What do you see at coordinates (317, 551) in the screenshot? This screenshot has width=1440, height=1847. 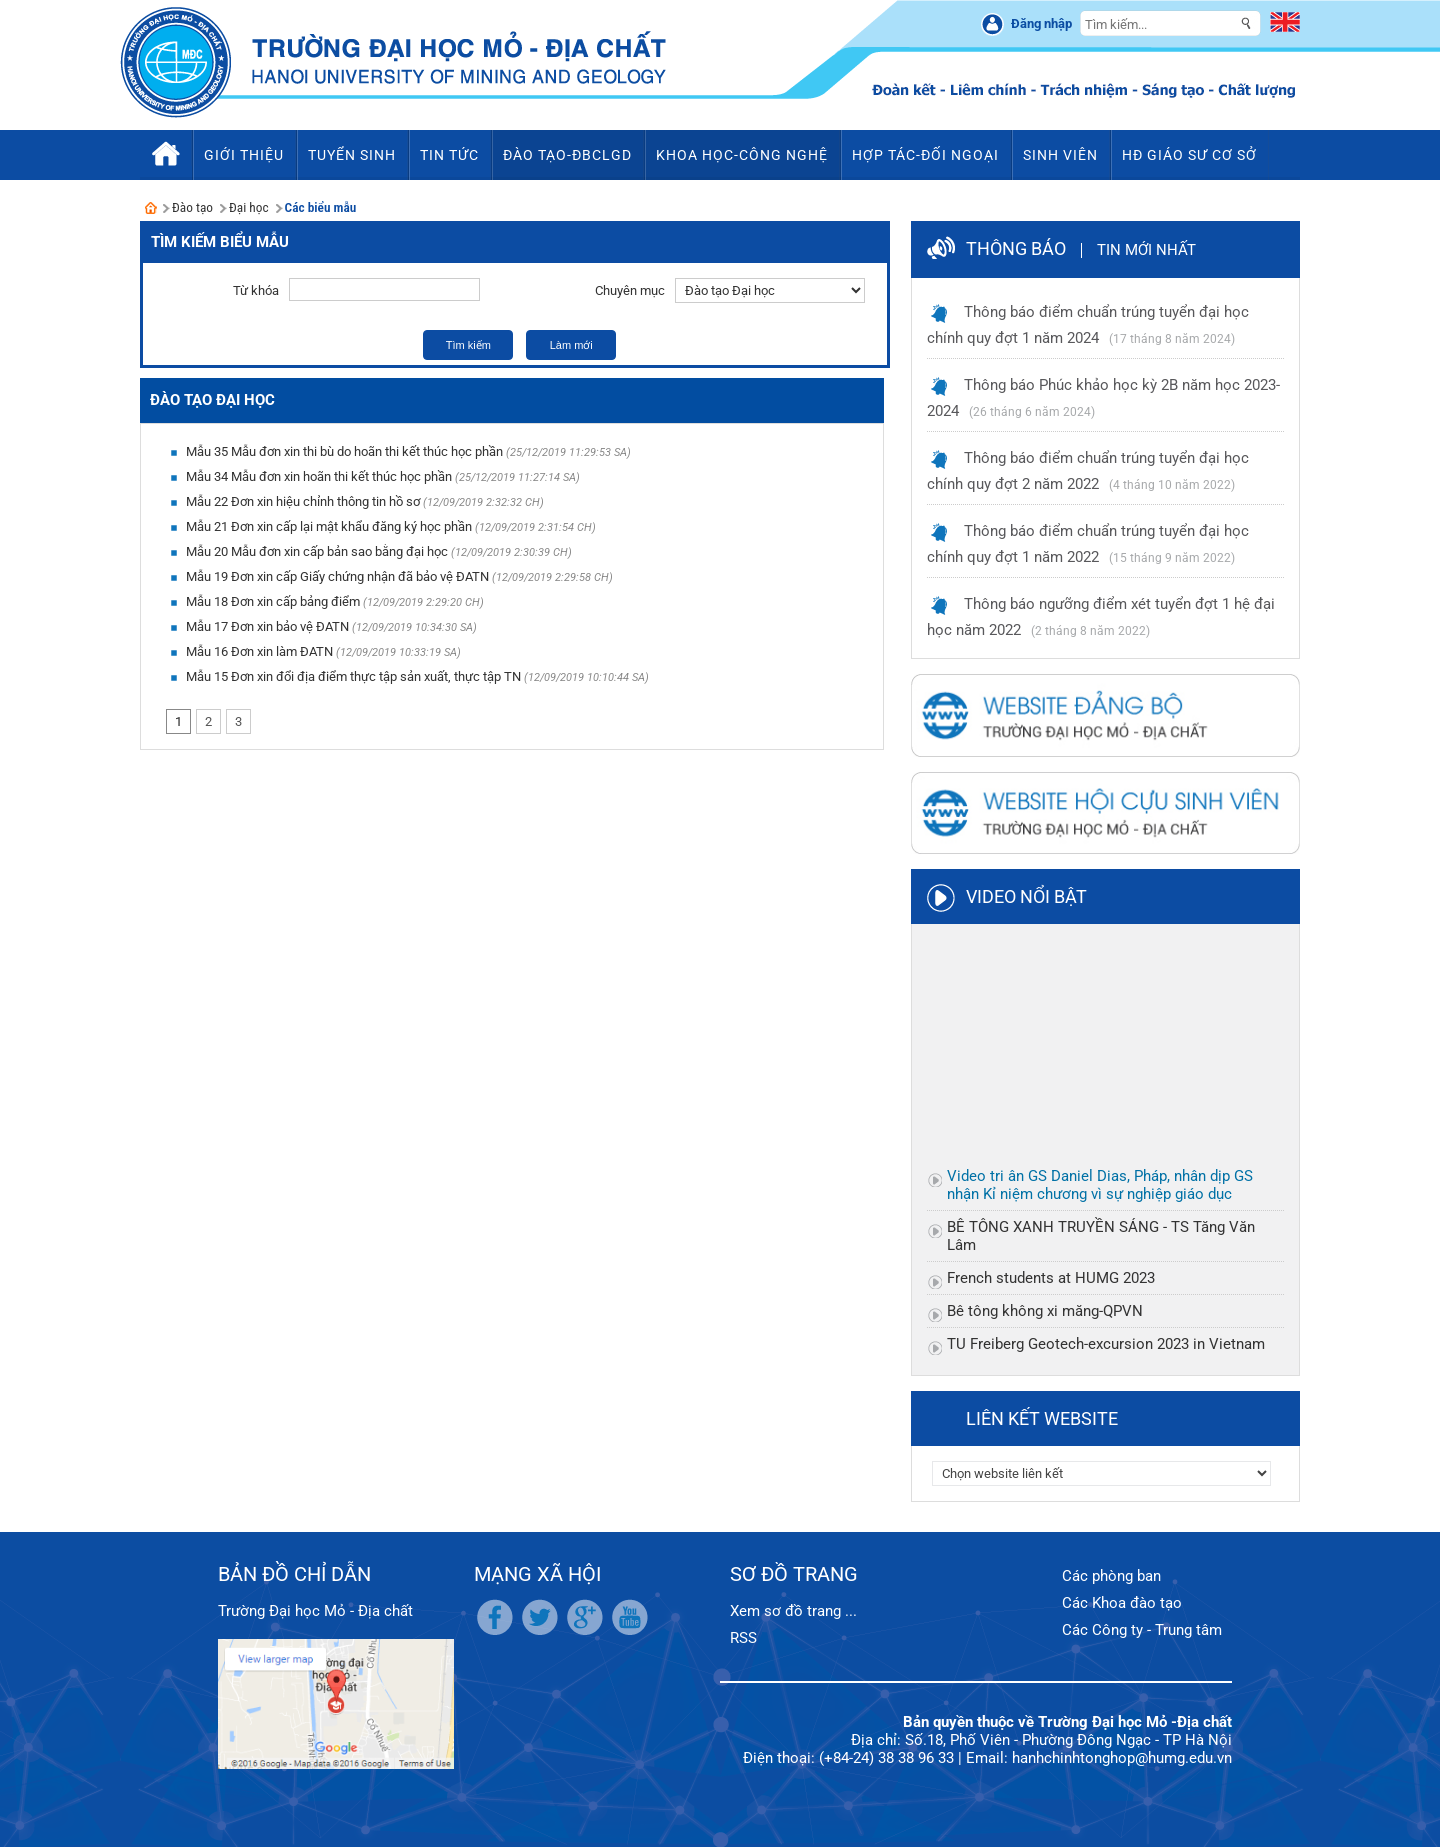 I see `Mẫu 20 Mẫu đơn xin cấp bản sao bằng đại học` at bounding box center [317, 551].